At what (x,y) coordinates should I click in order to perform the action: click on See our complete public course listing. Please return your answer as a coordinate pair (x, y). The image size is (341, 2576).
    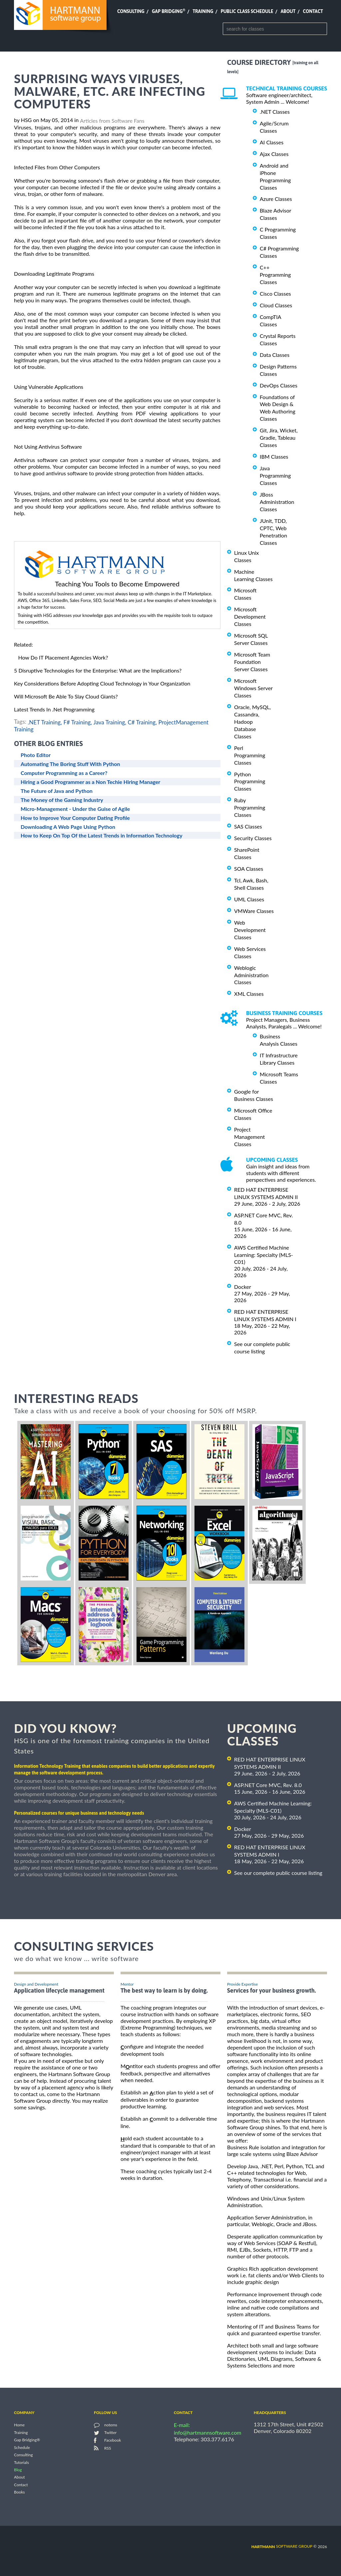
    Looking at the image, I should click on (278, 1873).